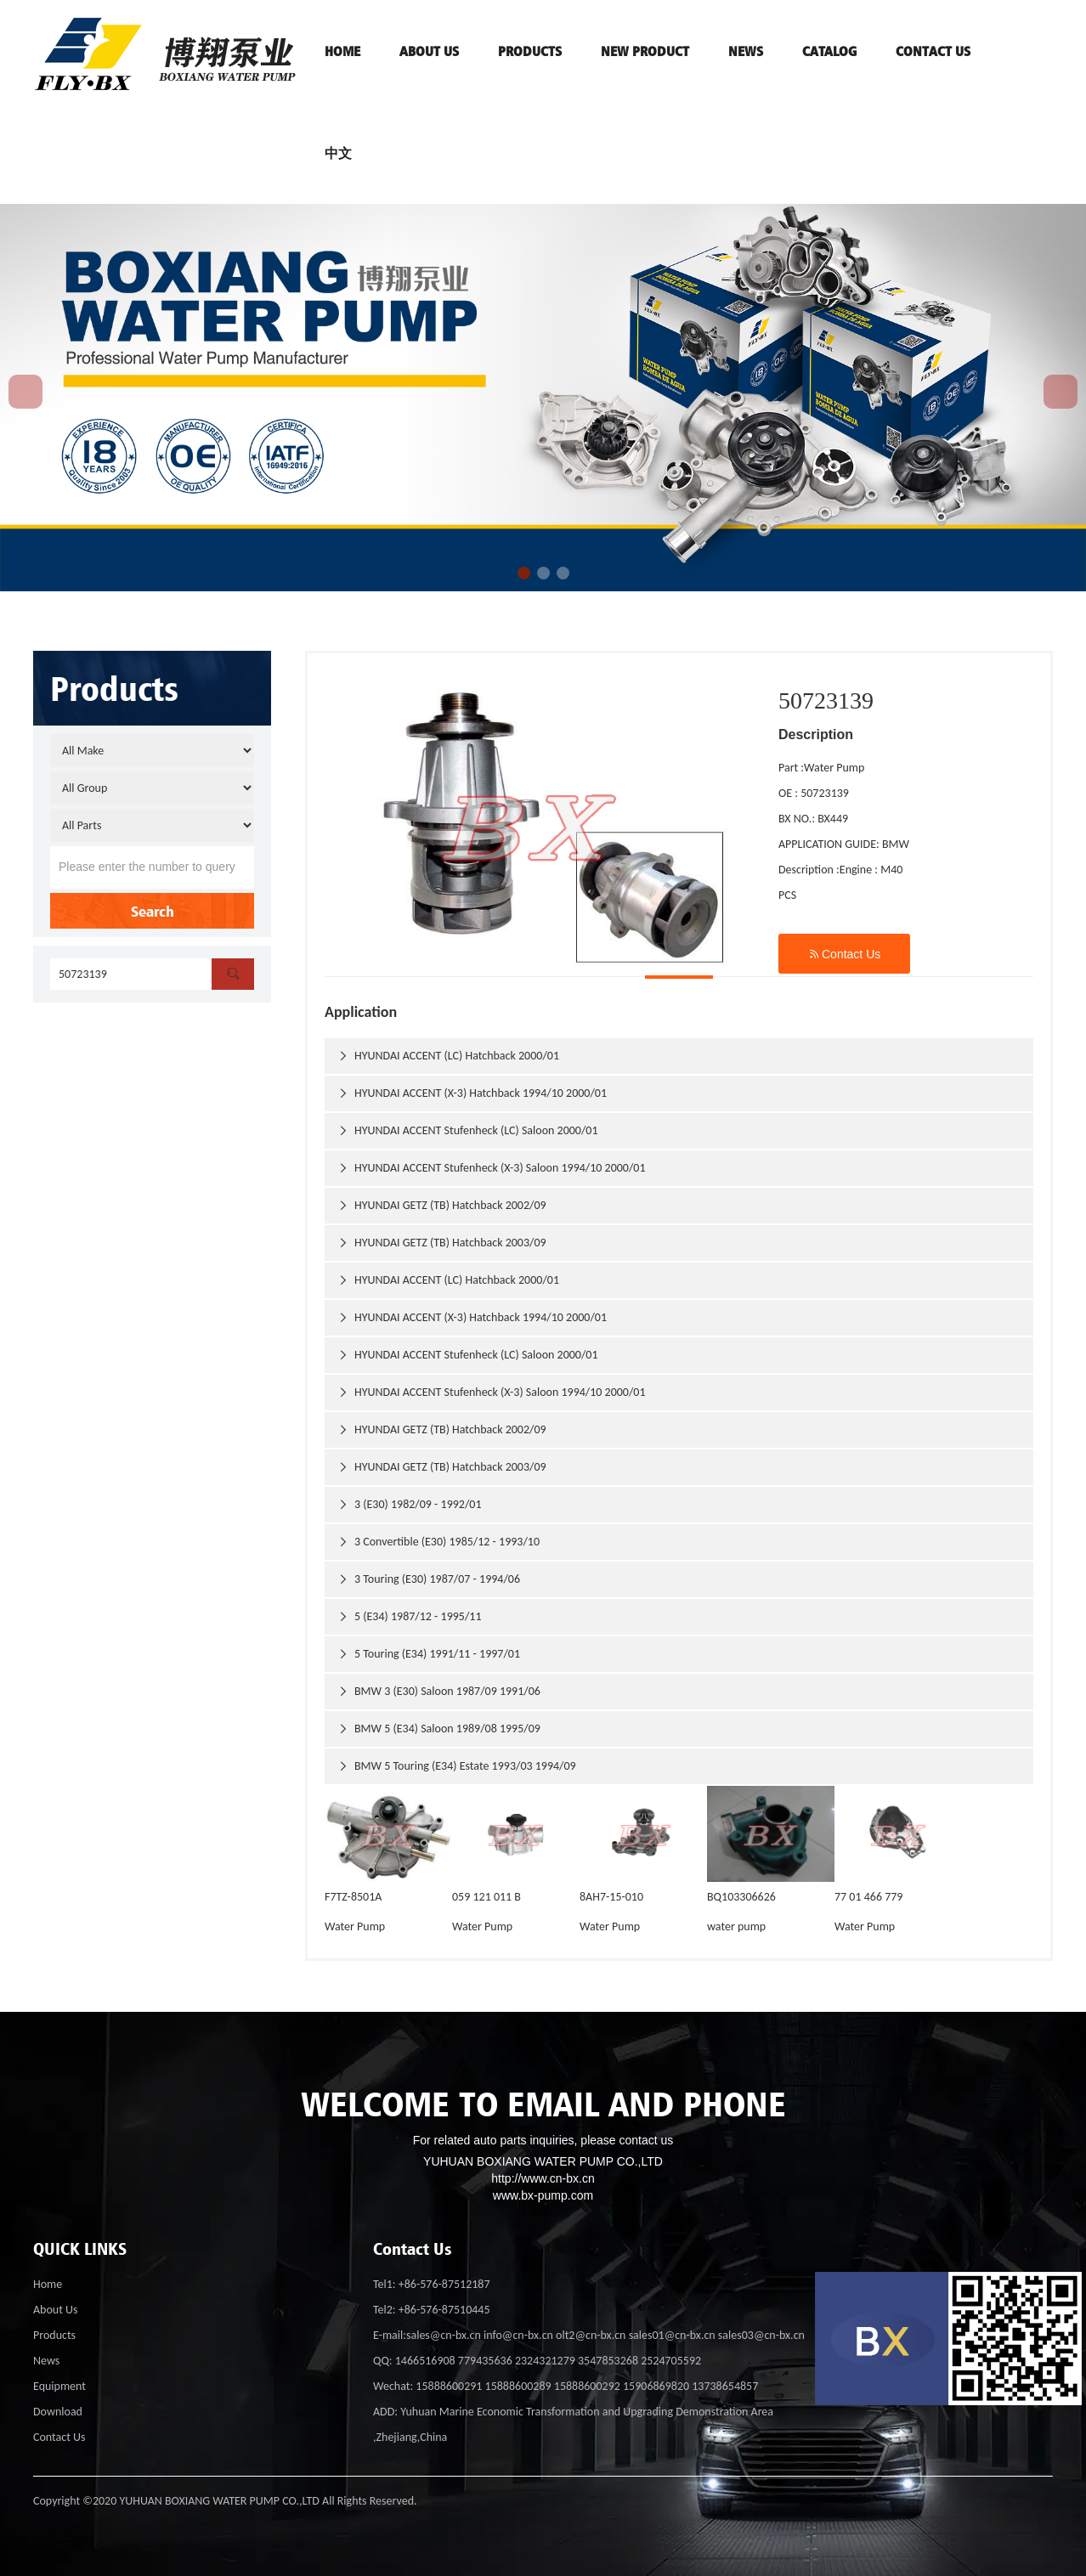  What do you see at coordinates (152, 910) in the screenshot?
I see `Search` at bounding box center [152, 910].